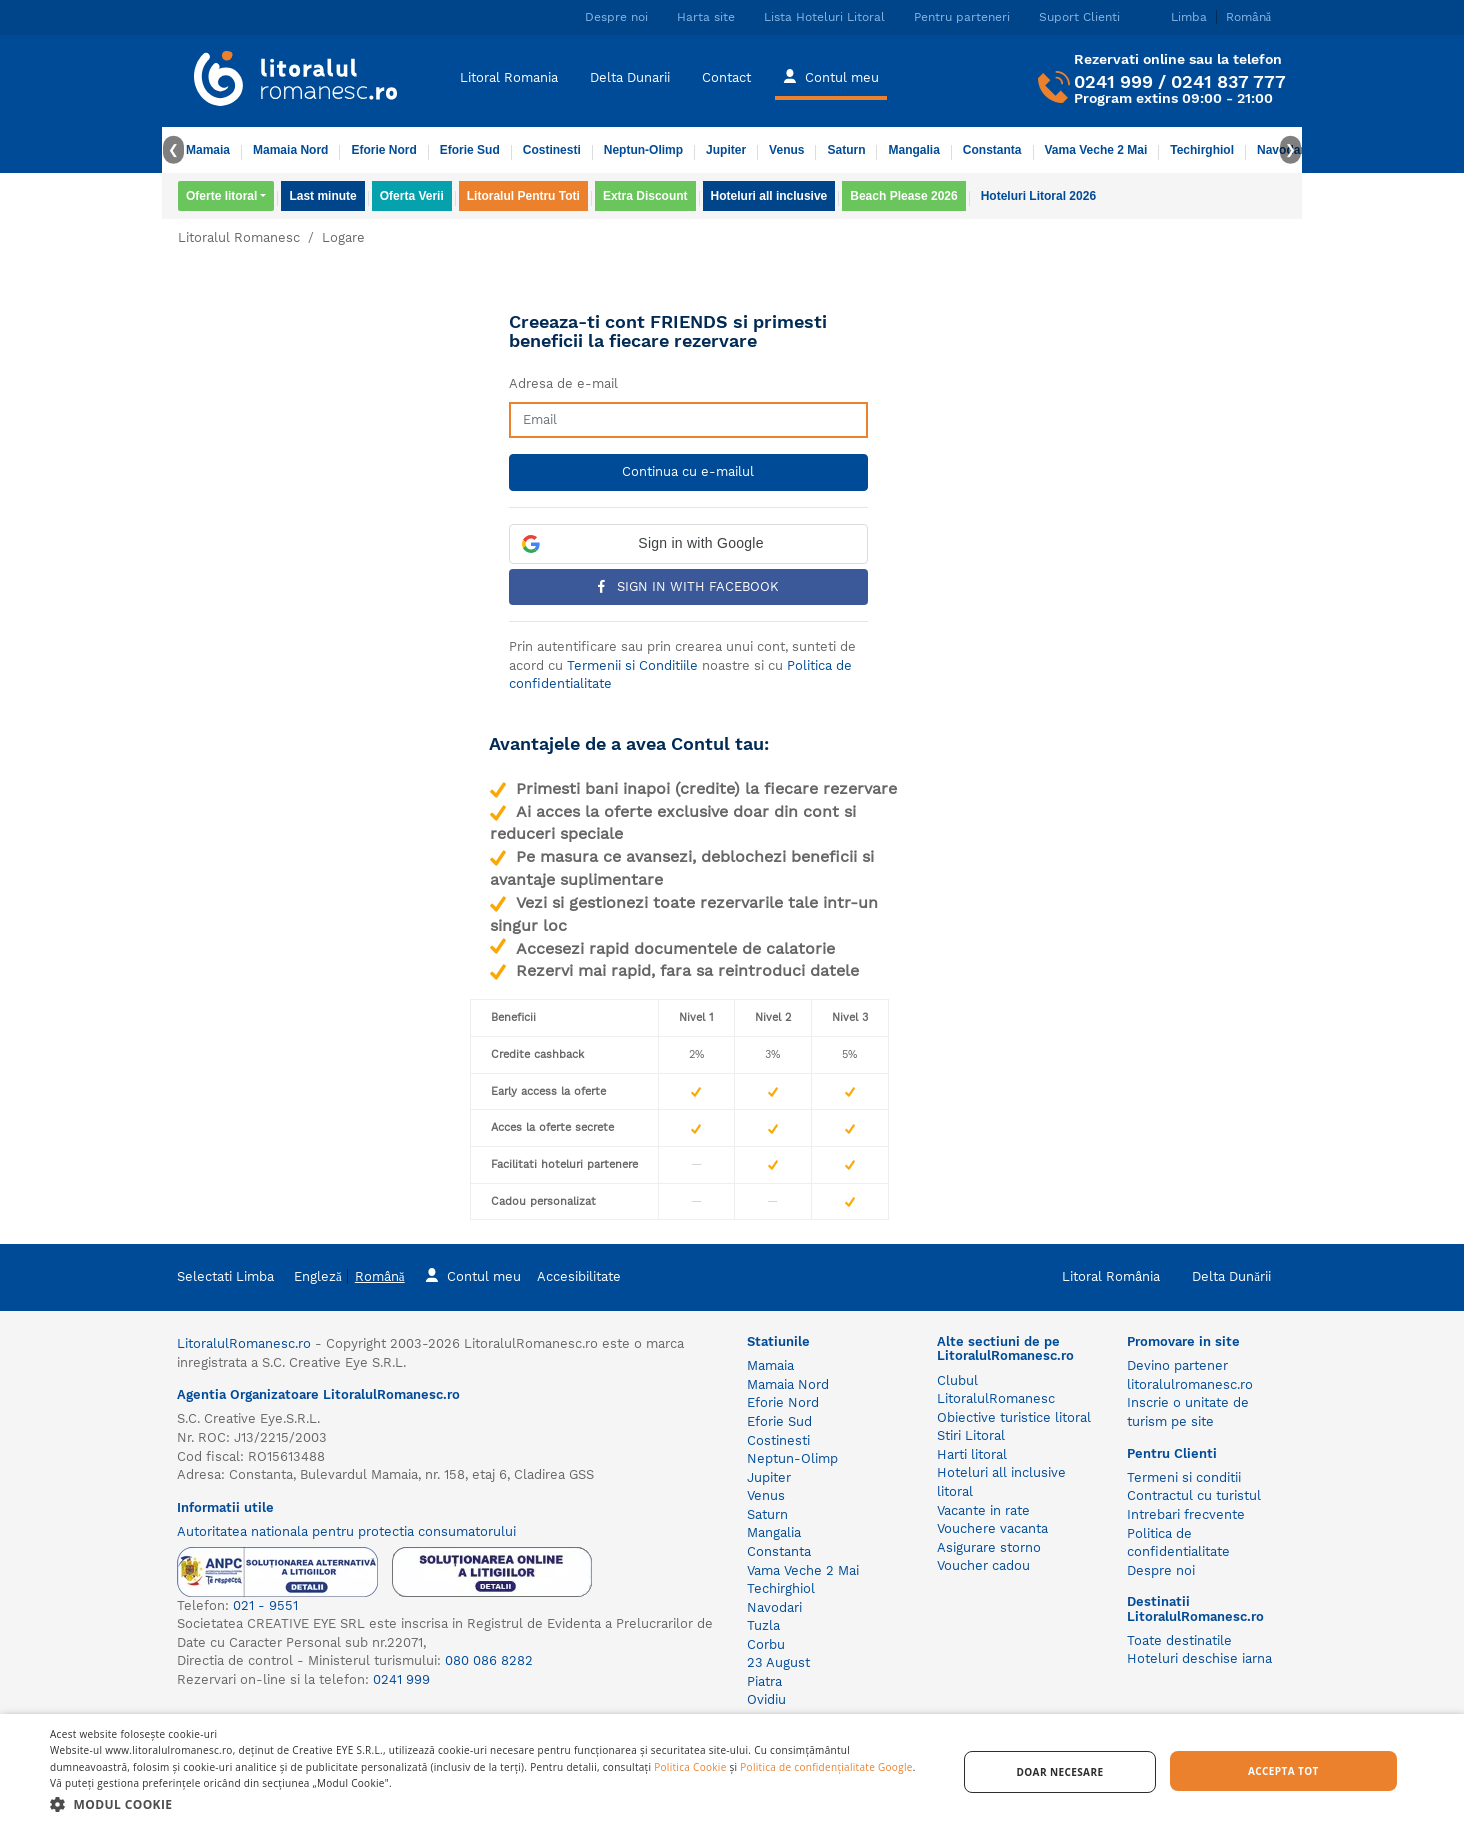 The height and width of the screenshot is (1830, 1464). I want to click on Corbu, so click(766, 1644).